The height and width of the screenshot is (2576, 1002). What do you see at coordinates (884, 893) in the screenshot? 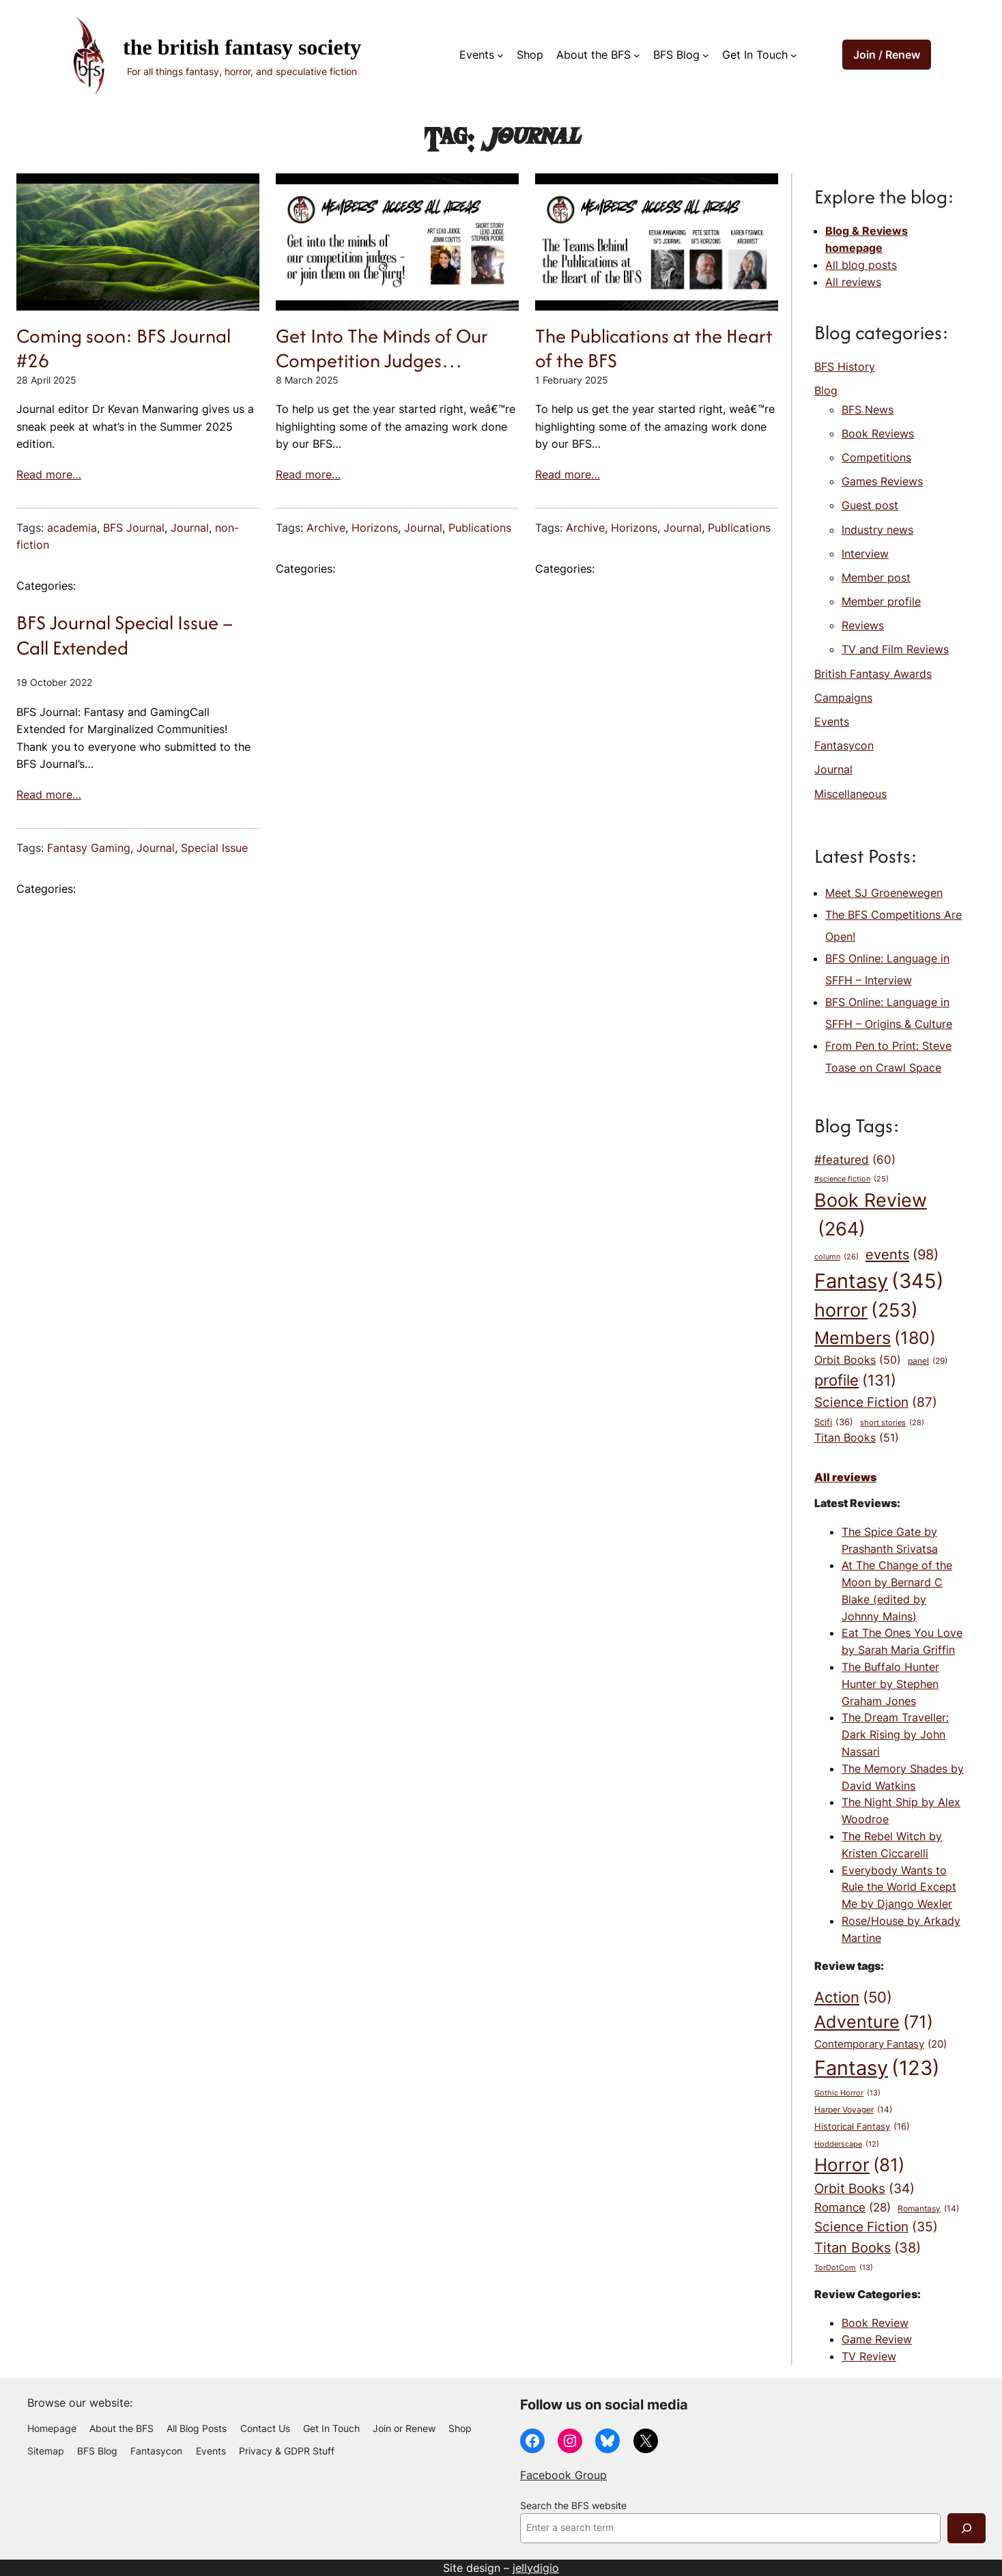
I see `Meet SJ Groenewegen` at bounding box center [884, 893].